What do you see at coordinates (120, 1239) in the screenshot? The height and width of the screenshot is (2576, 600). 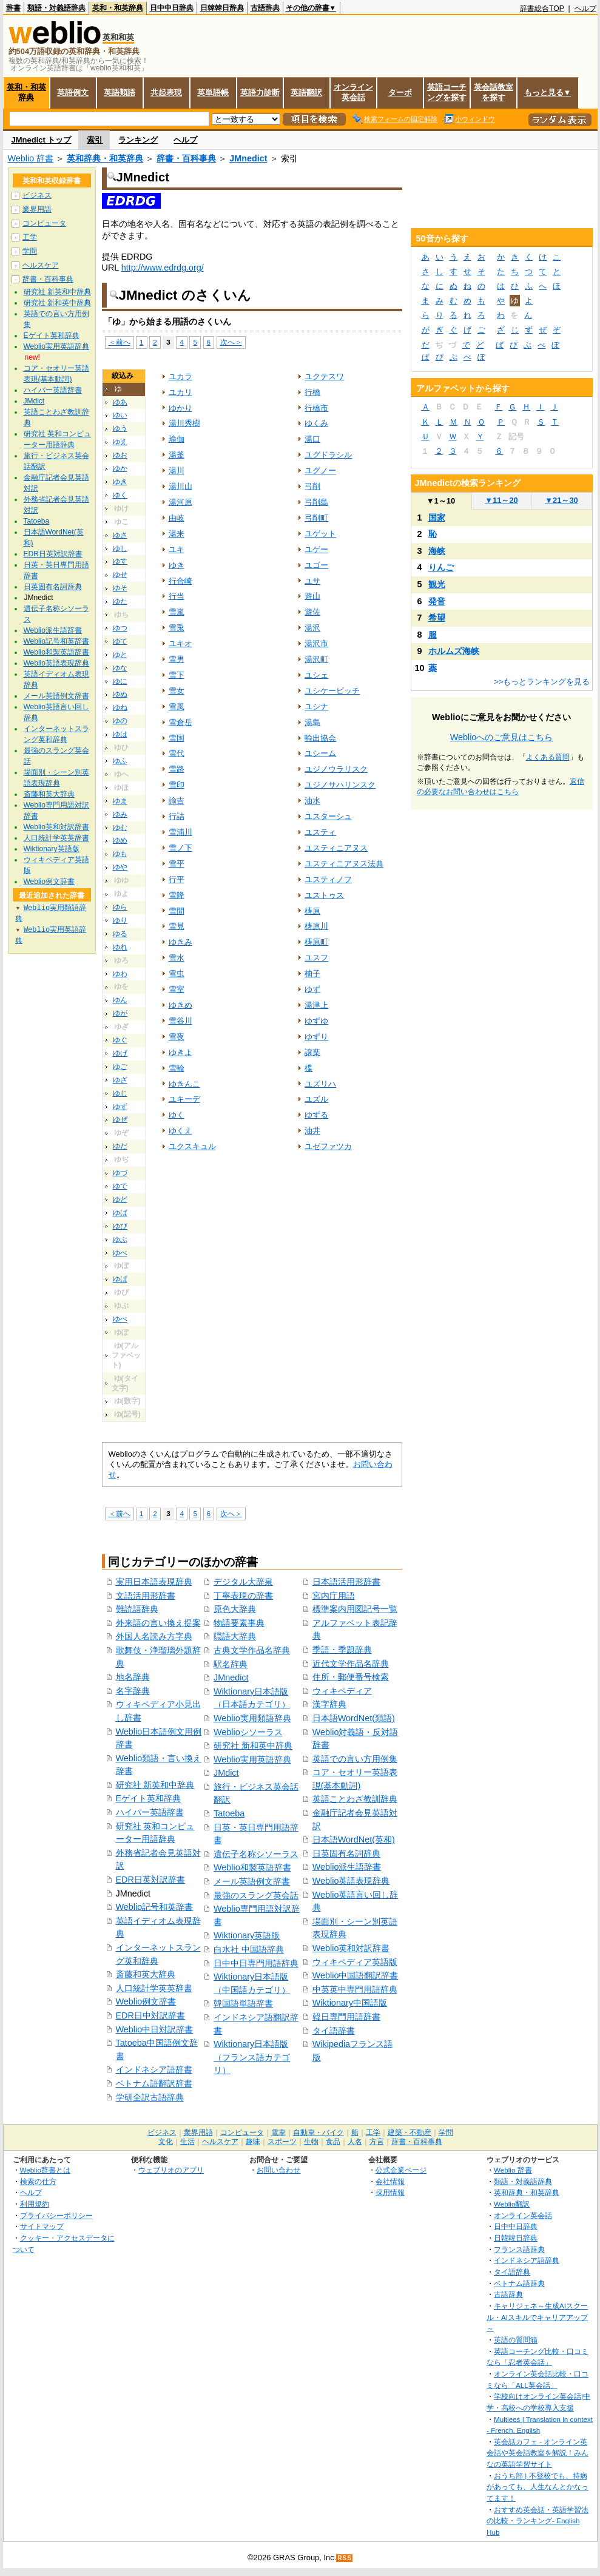 I see `ゆぶ` at bounding box center [120, 1239].